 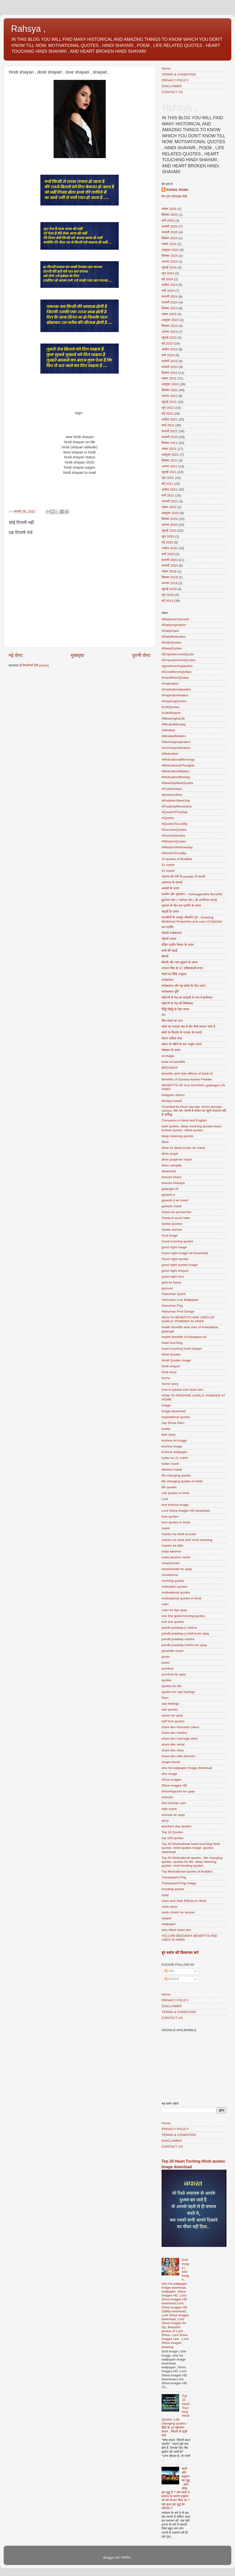 What do you see at coordinates (166, 1378) in the screenshot?
I see `horror` at bounding box center [166, 1378].